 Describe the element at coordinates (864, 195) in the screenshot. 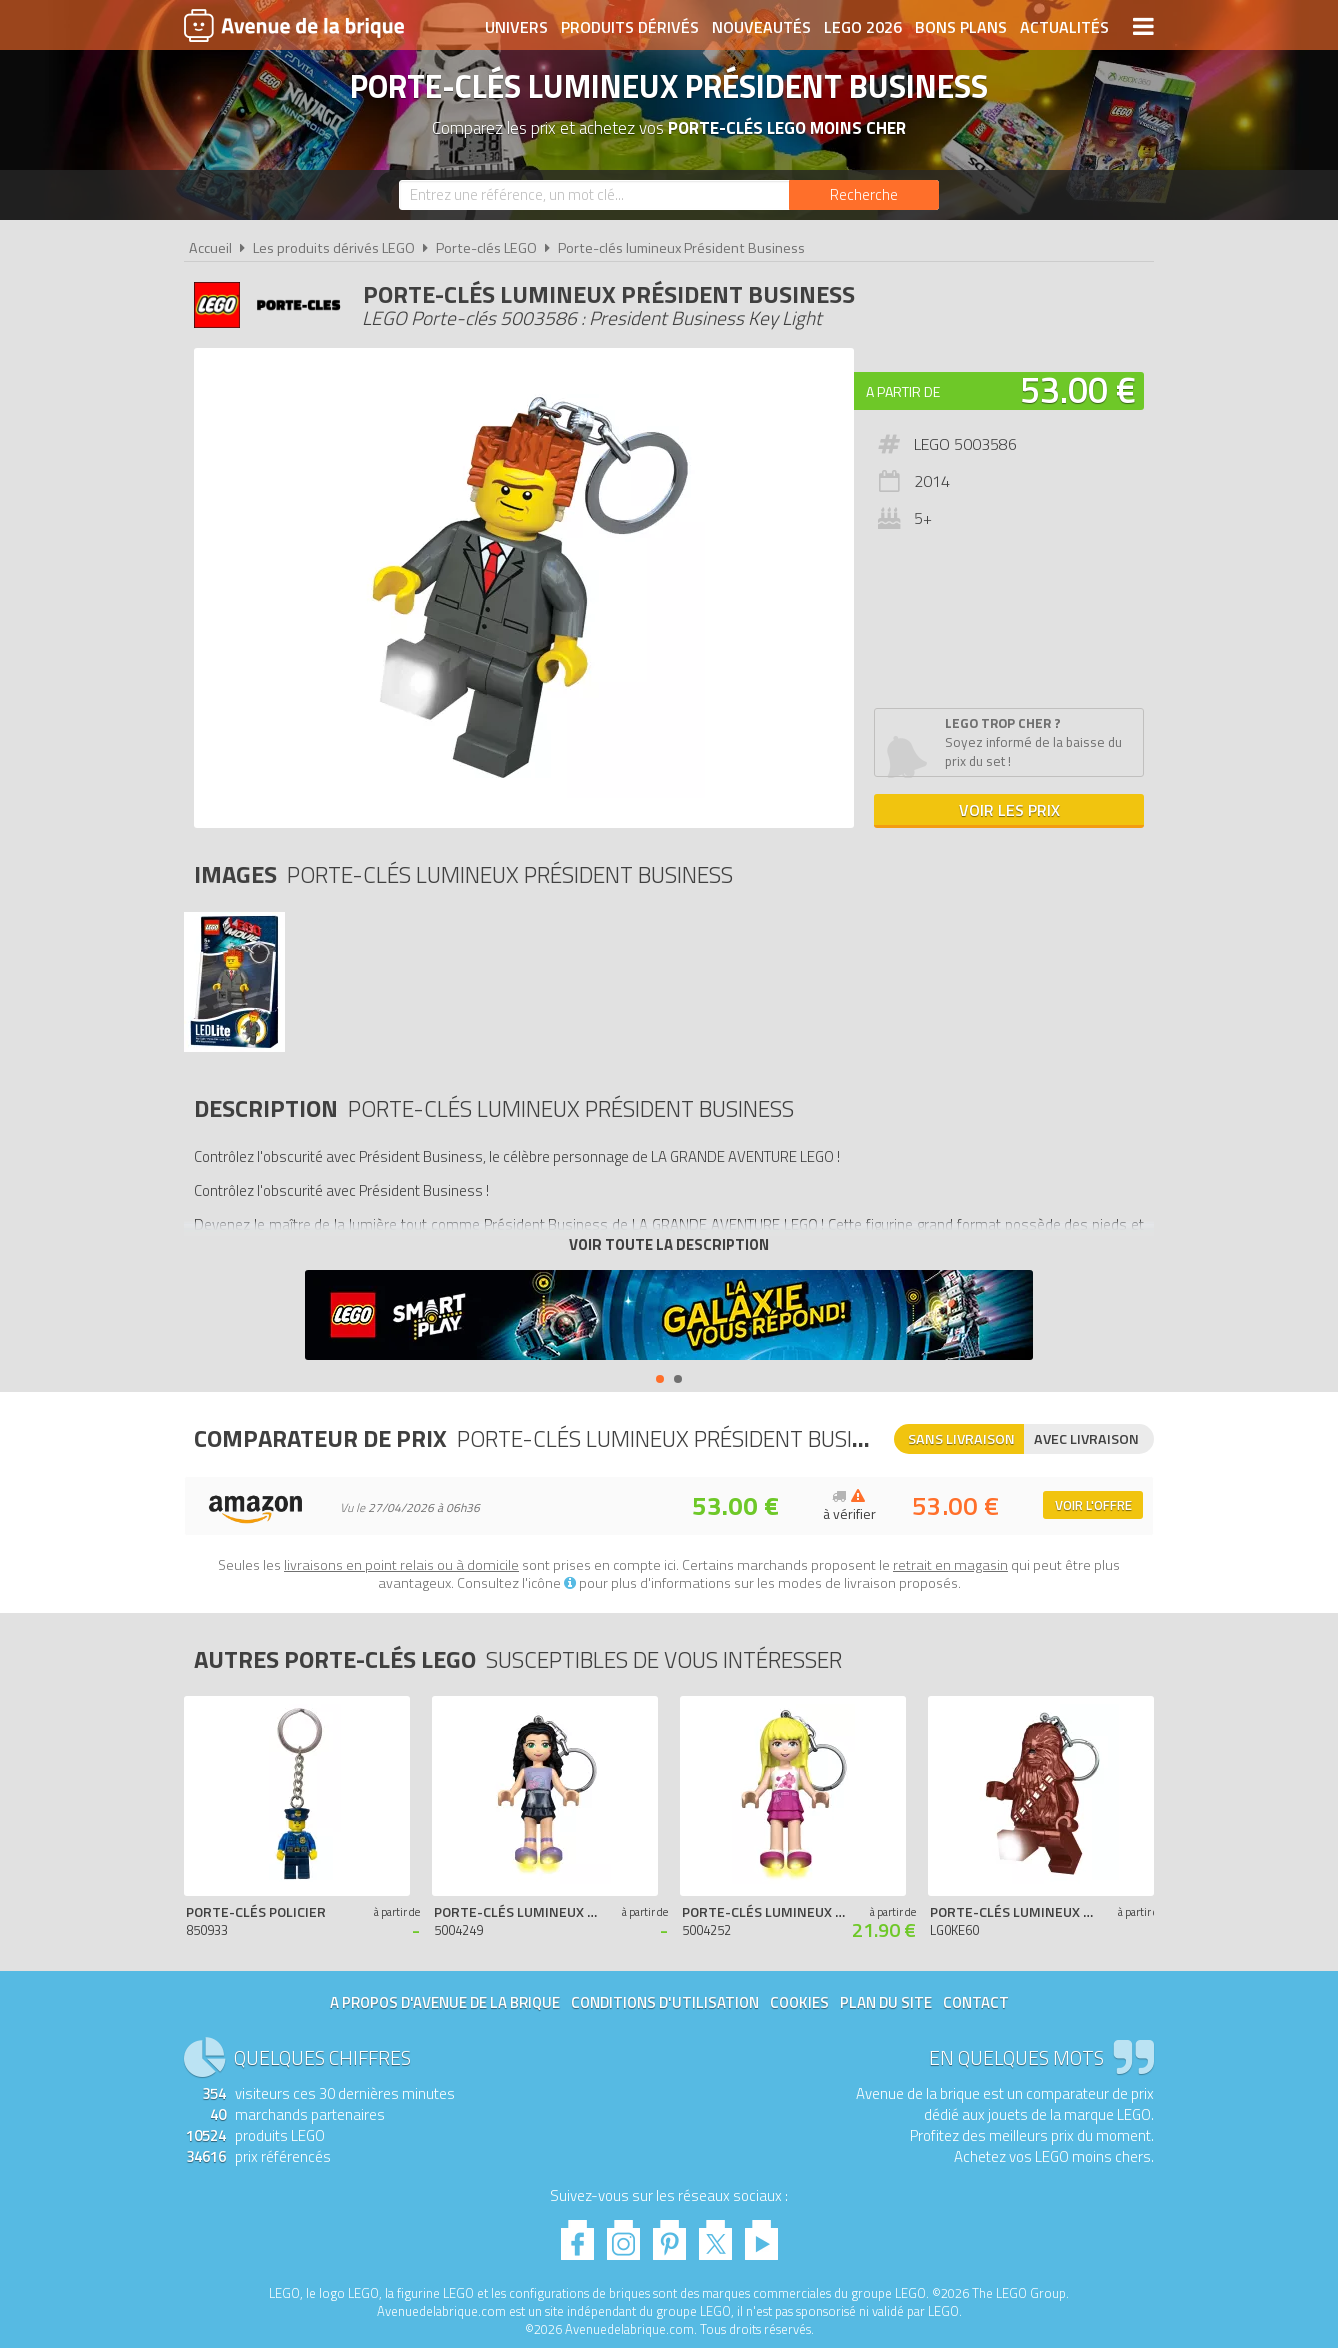

I see `[Rechercher]` at that location.